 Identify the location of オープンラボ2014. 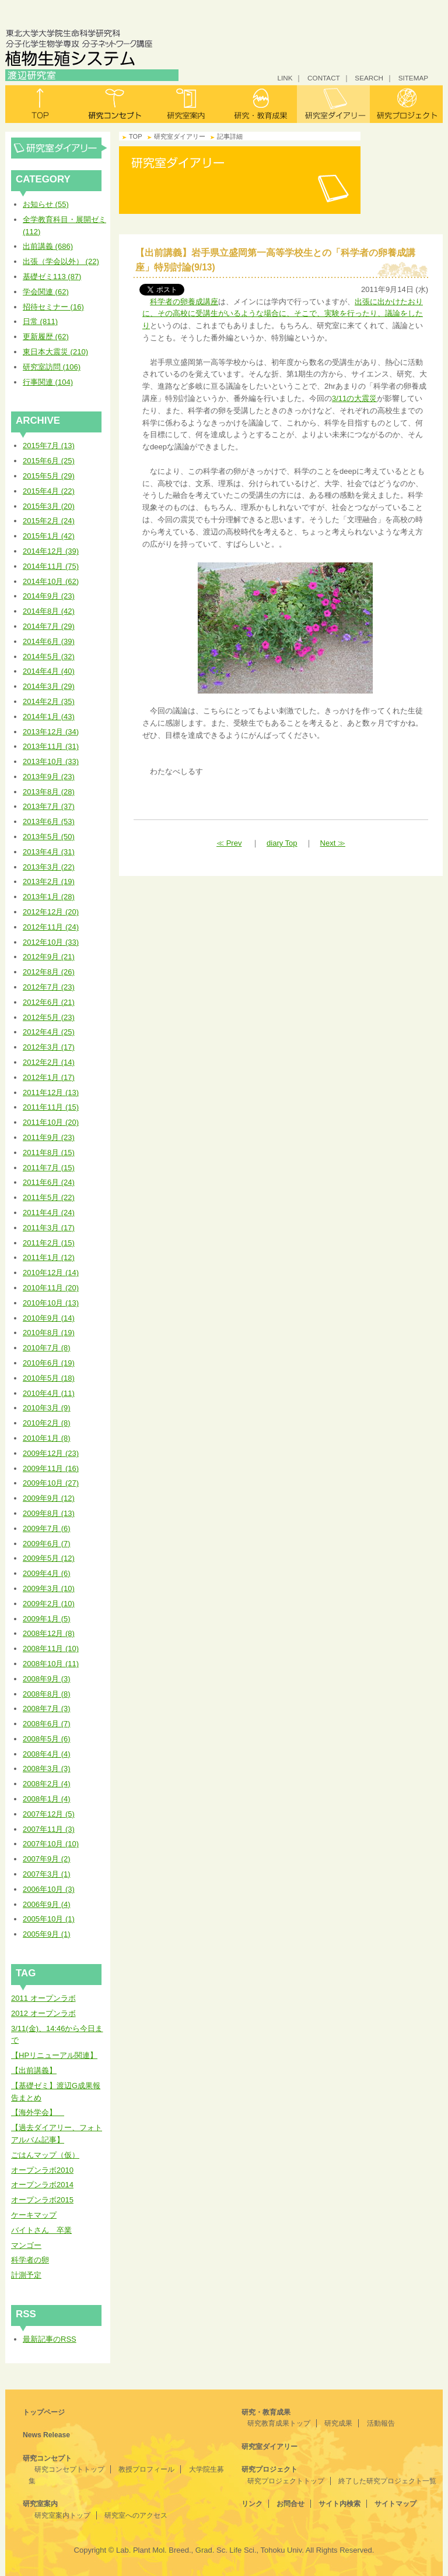
(42, 2184).